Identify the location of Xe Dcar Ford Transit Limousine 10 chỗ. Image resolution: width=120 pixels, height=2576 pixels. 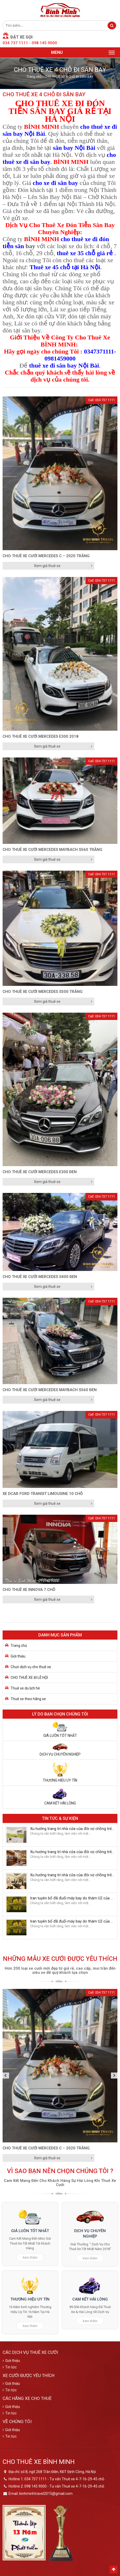
(43, 1493).